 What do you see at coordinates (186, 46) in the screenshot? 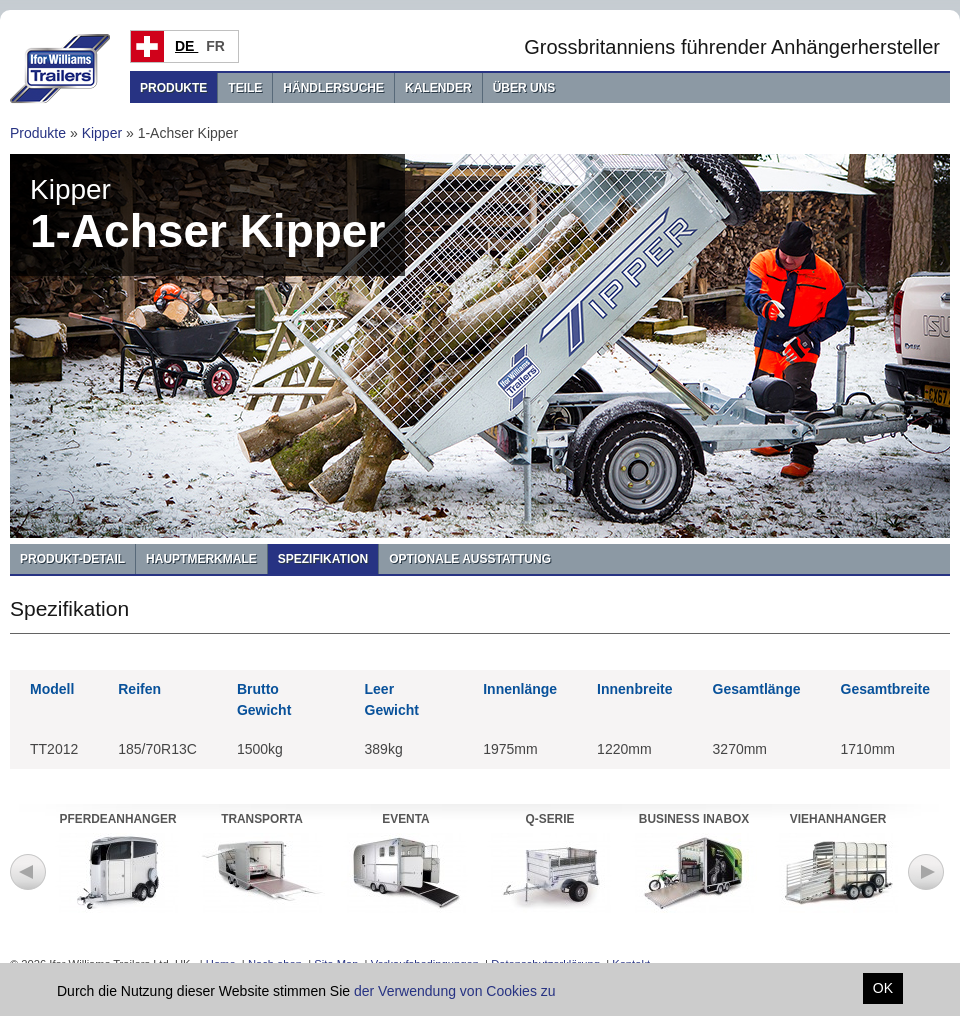
I see `DE` at bounding box center [186, 46].